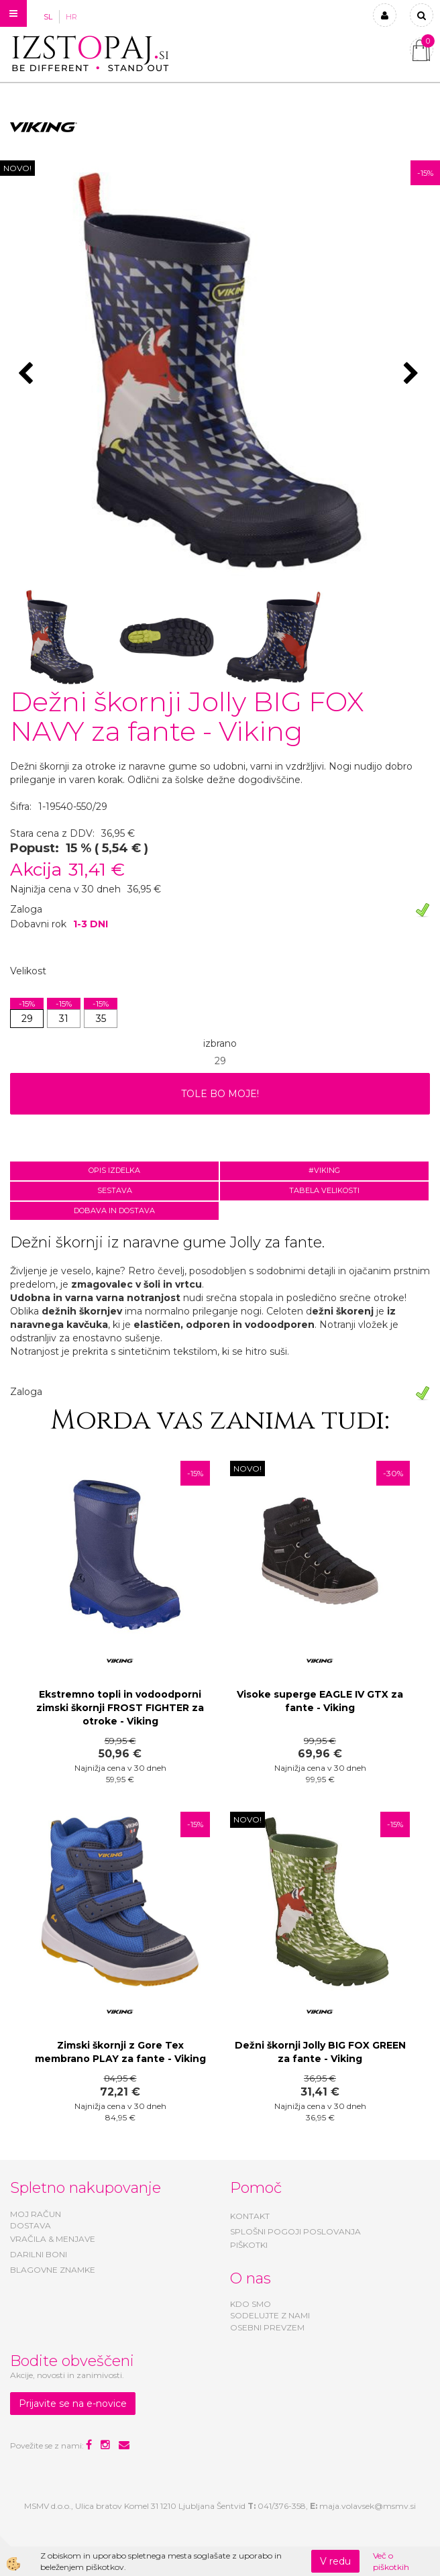 This screenshot has height=2576, width=440. What do you see at coordinates (114, 1190) in the screenshot?
I see `Sestava [tab]` at bounding box center [114, 1190].